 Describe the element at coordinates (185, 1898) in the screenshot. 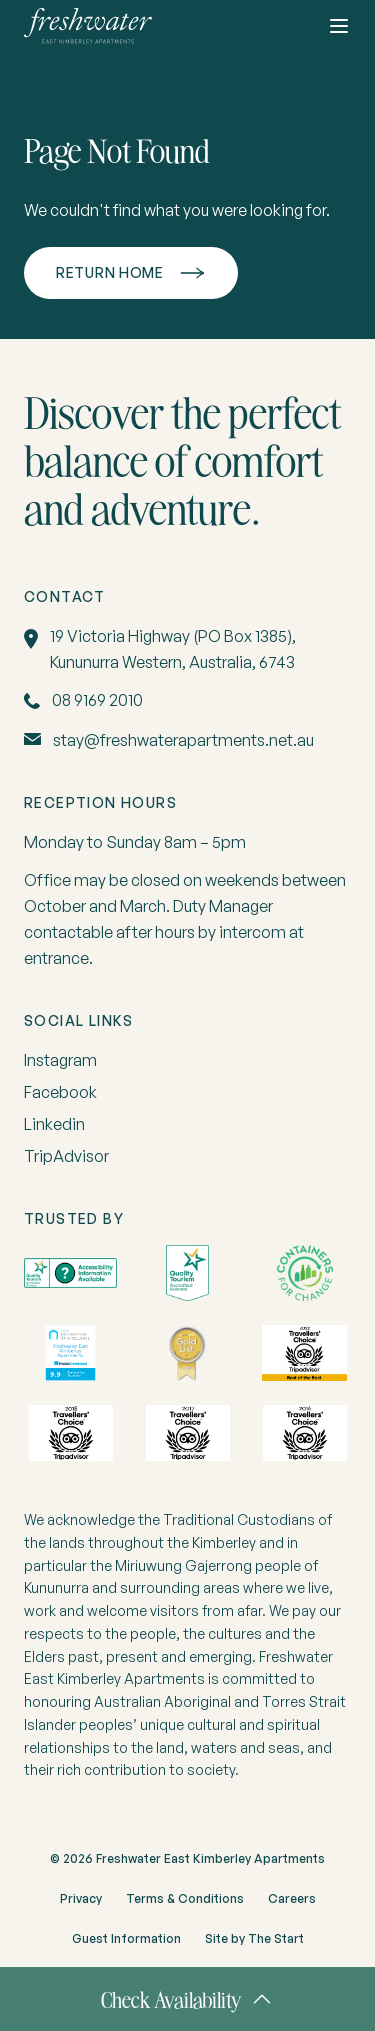

I see `Terms & Conditions` at that location.